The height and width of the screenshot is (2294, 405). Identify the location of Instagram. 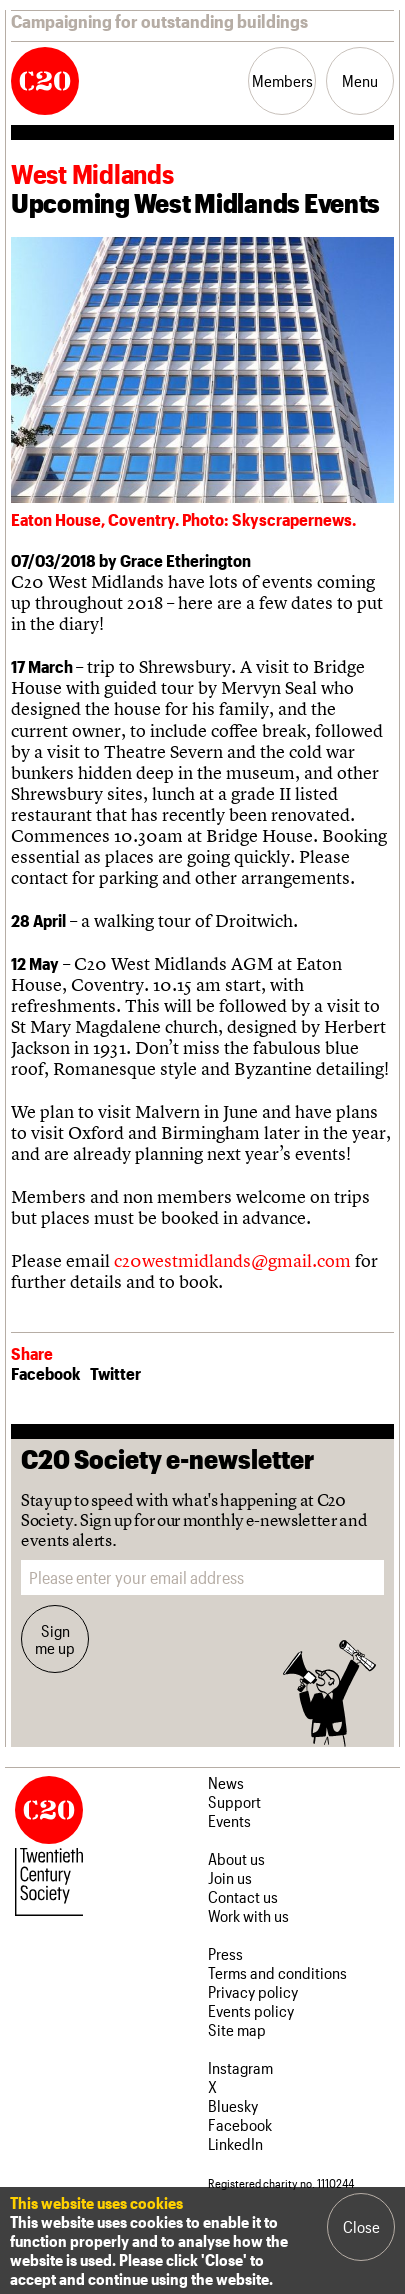
(240, 2067).